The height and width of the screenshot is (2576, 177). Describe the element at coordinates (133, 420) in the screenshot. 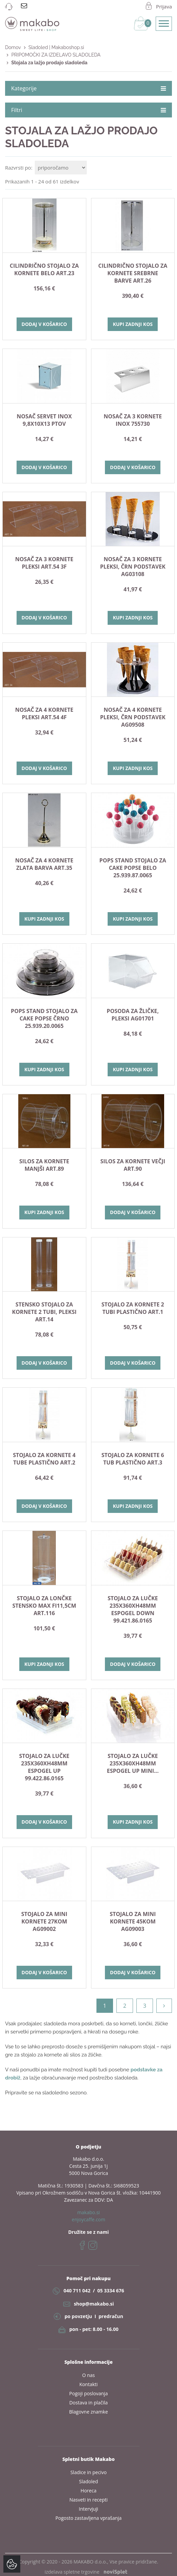

I see `NOSAČ ZA 3 KORNETE INOX 755730` at that location.